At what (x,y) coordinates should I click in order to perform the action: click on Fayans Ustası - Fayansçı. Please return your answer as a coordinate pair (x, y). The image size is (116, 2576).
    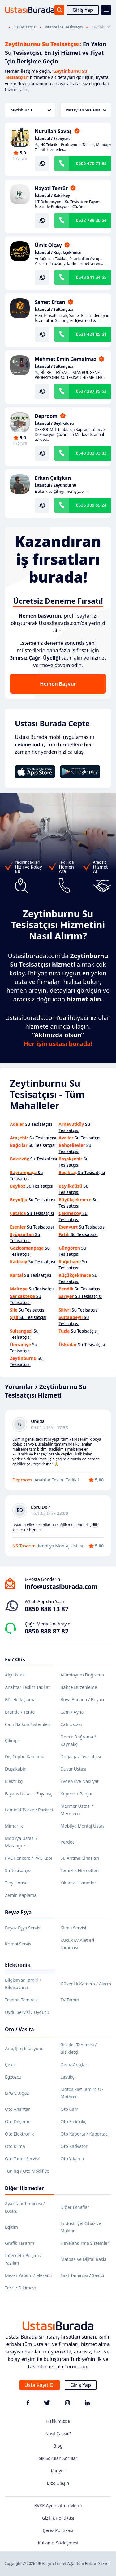
    Looking at the image, I should click on (29, 1794).